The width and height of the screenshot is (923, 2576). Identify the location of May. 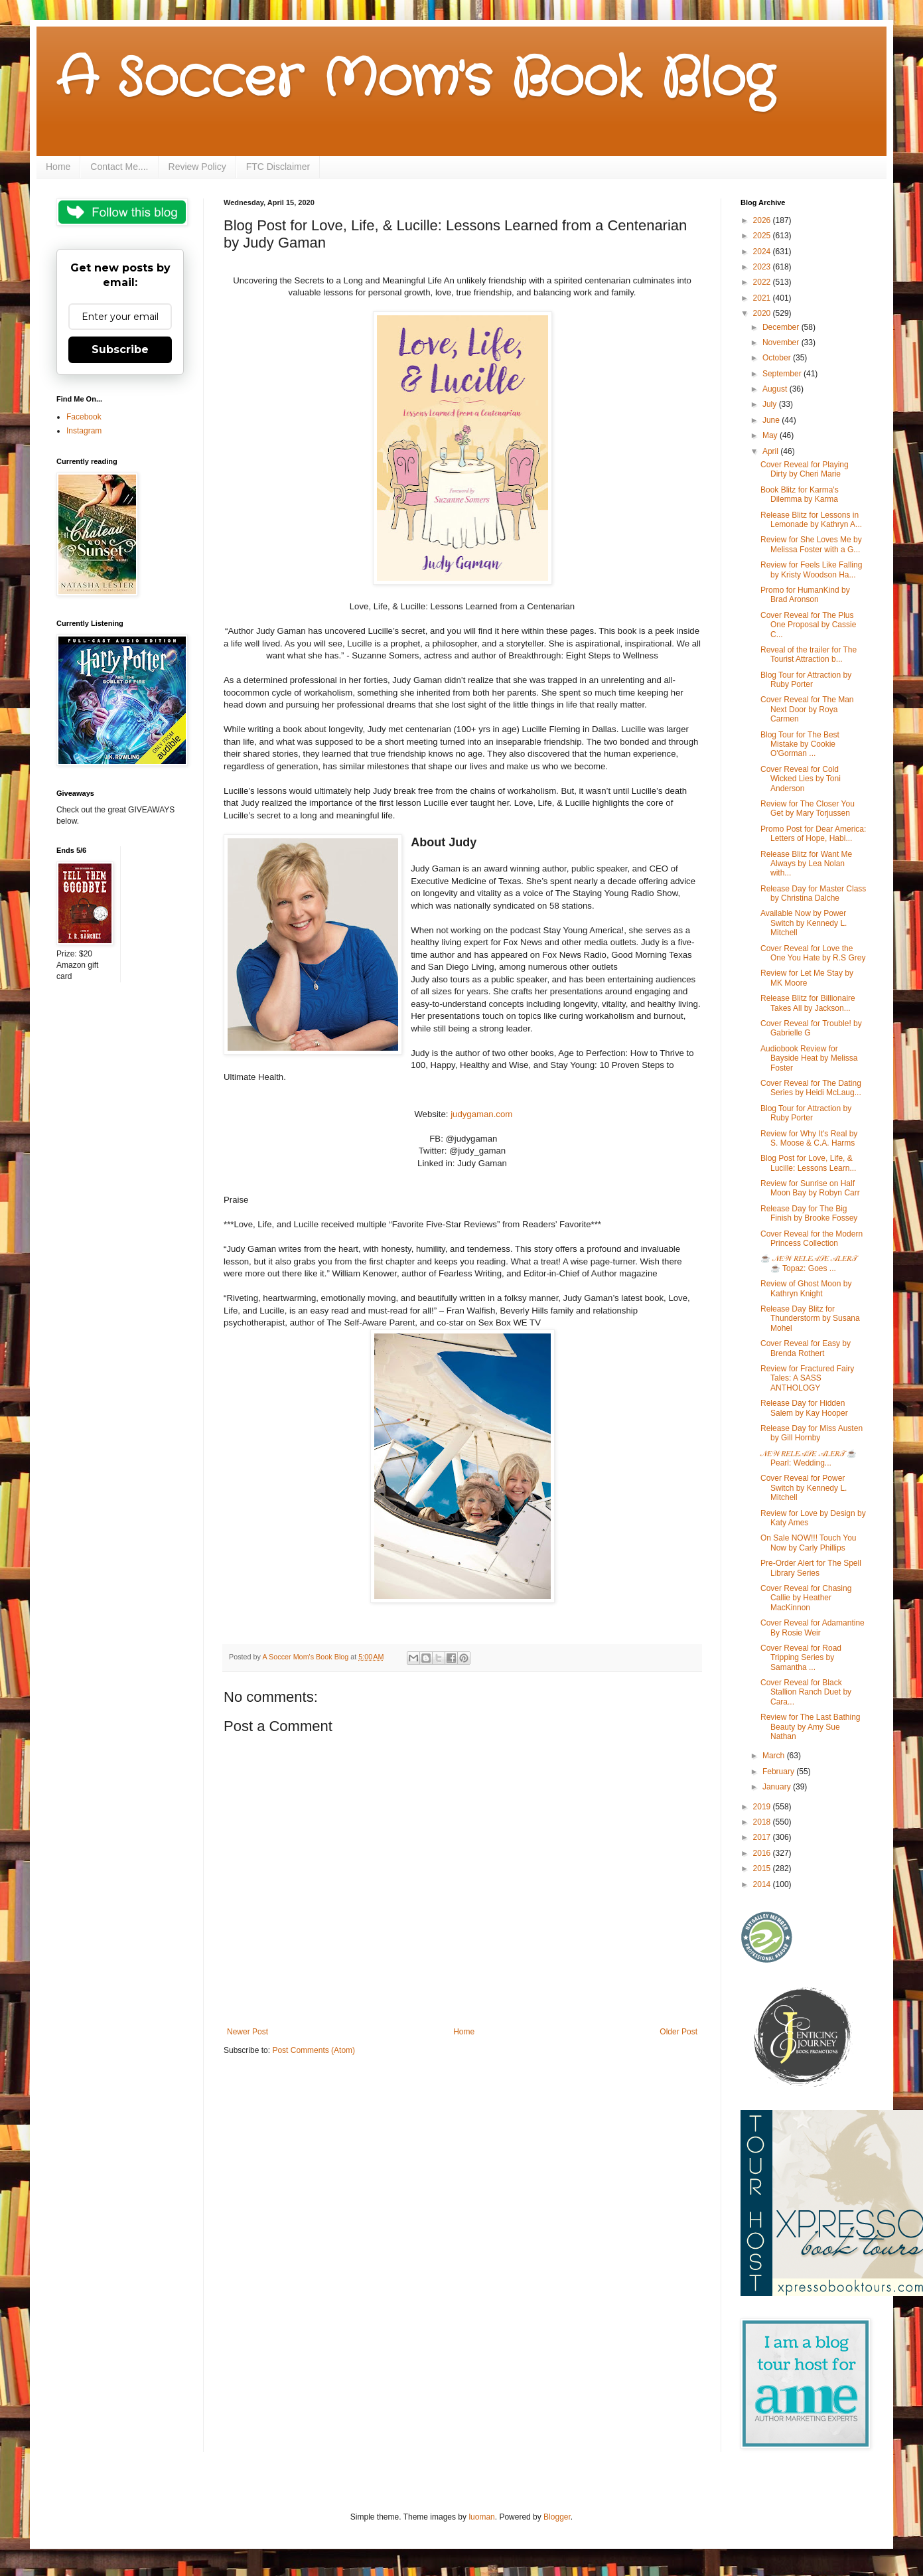
(771, 435).